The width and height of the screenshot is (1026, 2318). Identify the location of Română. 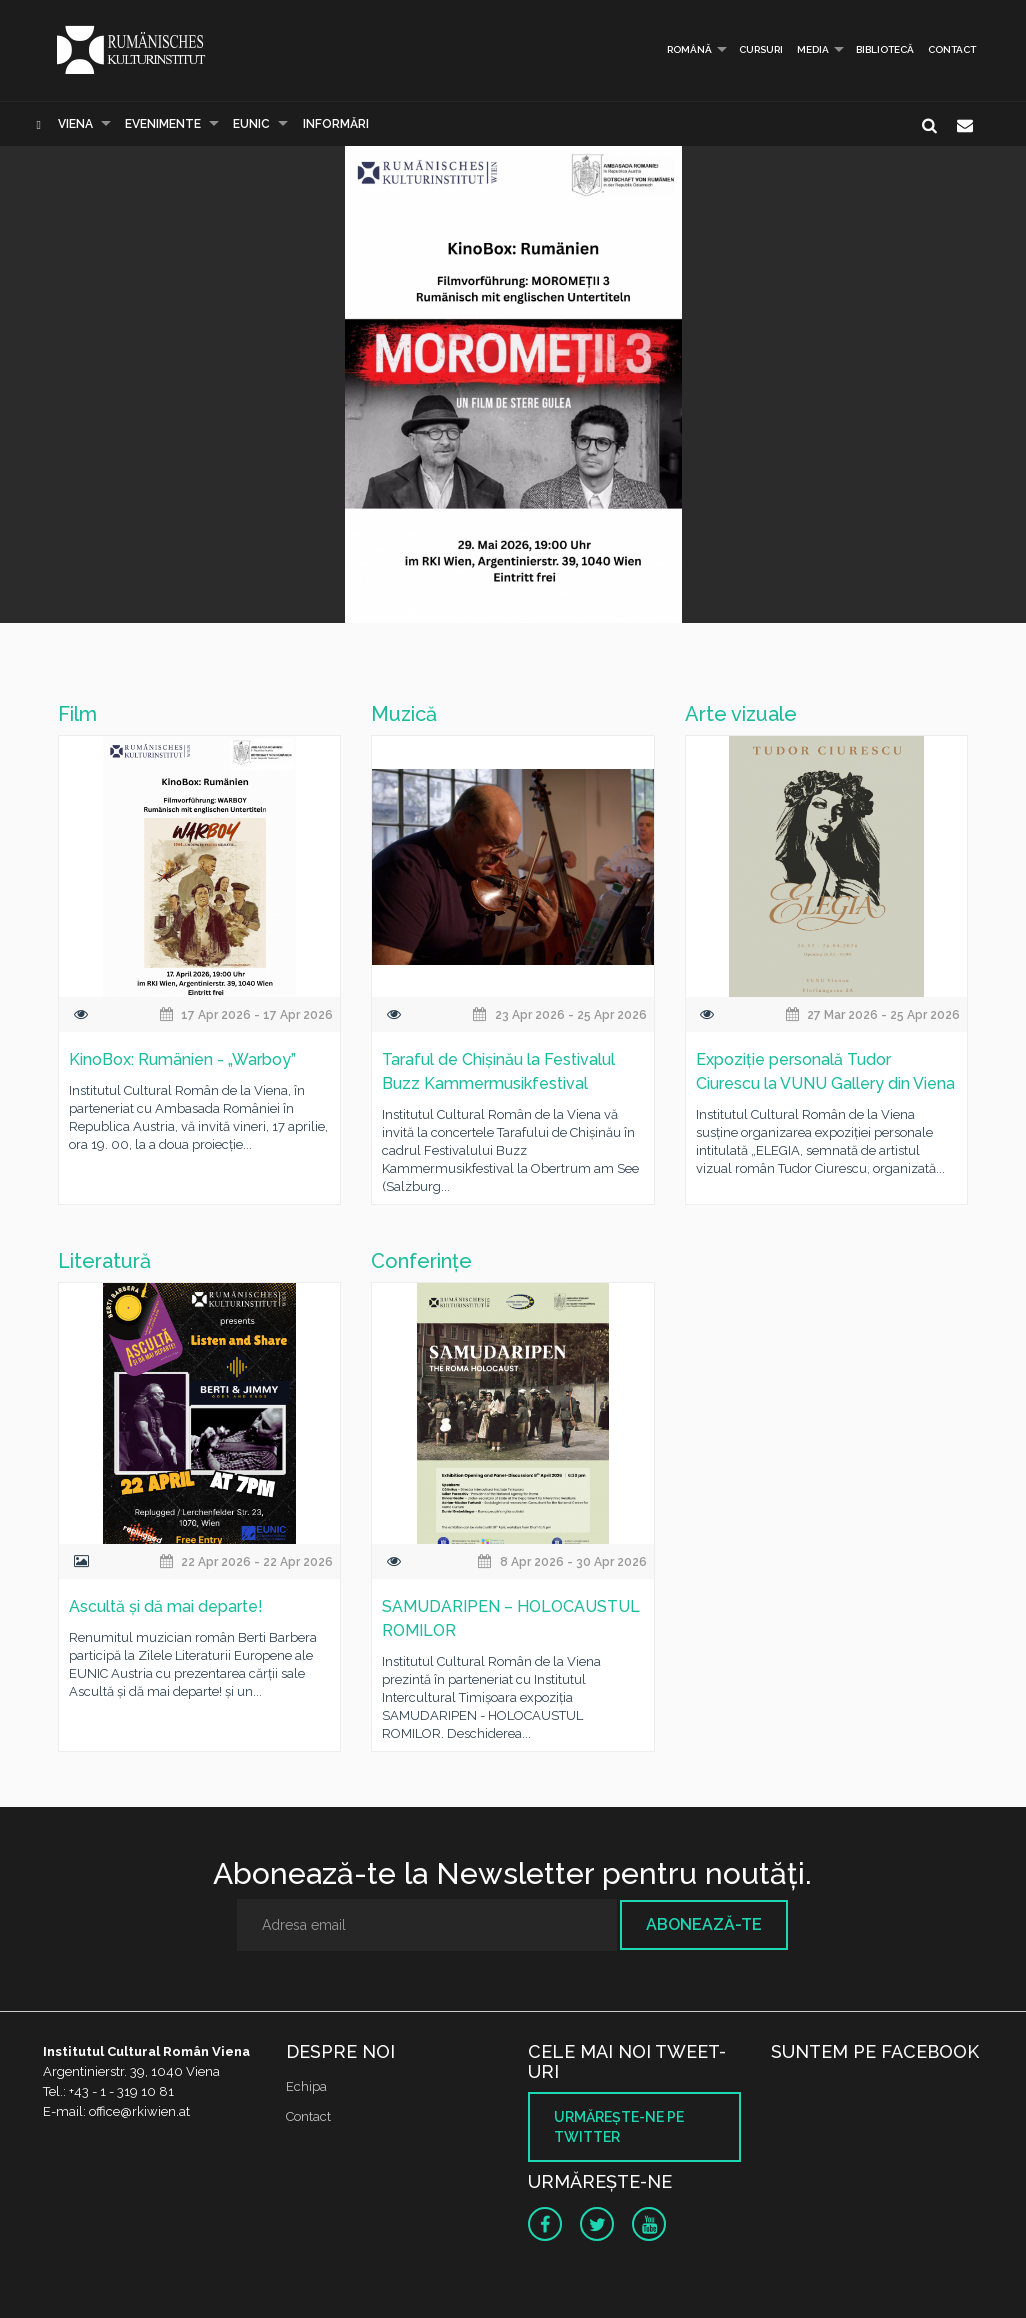
(682, 49).